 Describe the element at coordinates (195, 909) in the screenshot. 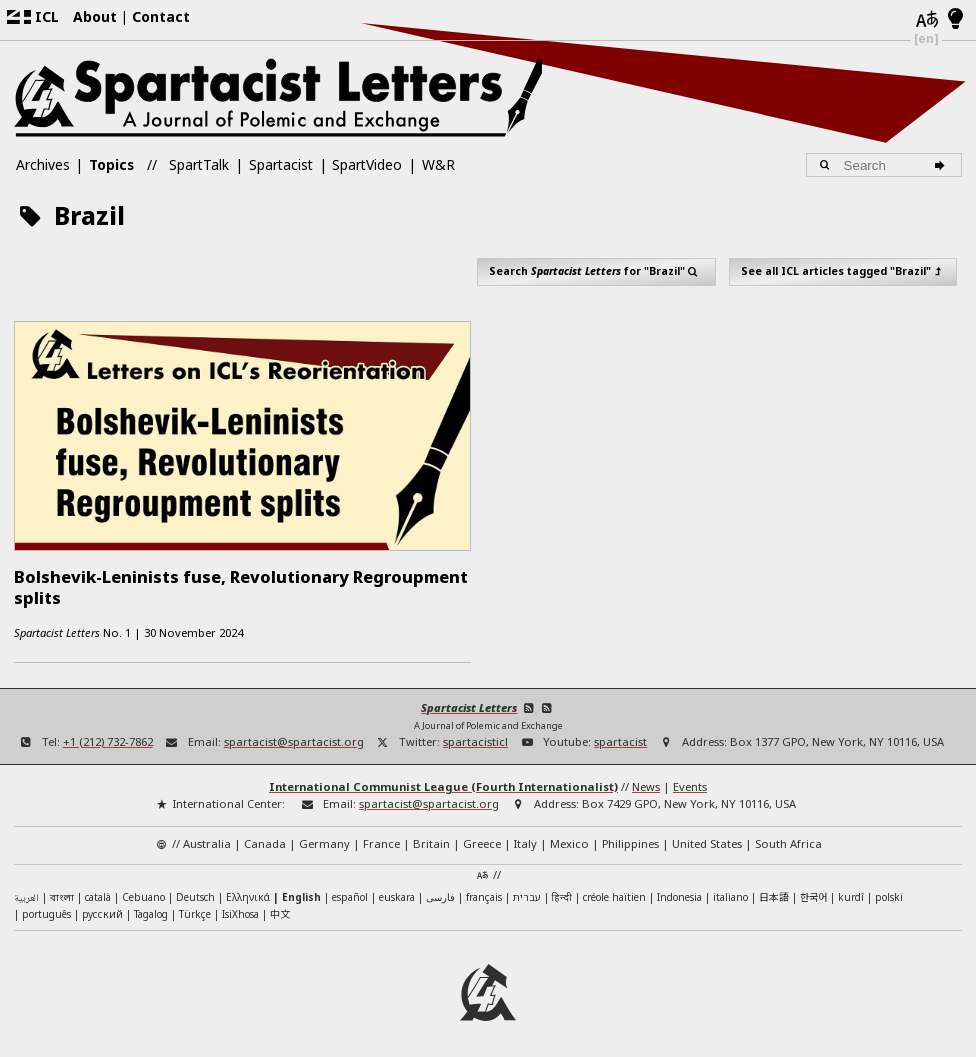

I see `Türkçe` at that location.